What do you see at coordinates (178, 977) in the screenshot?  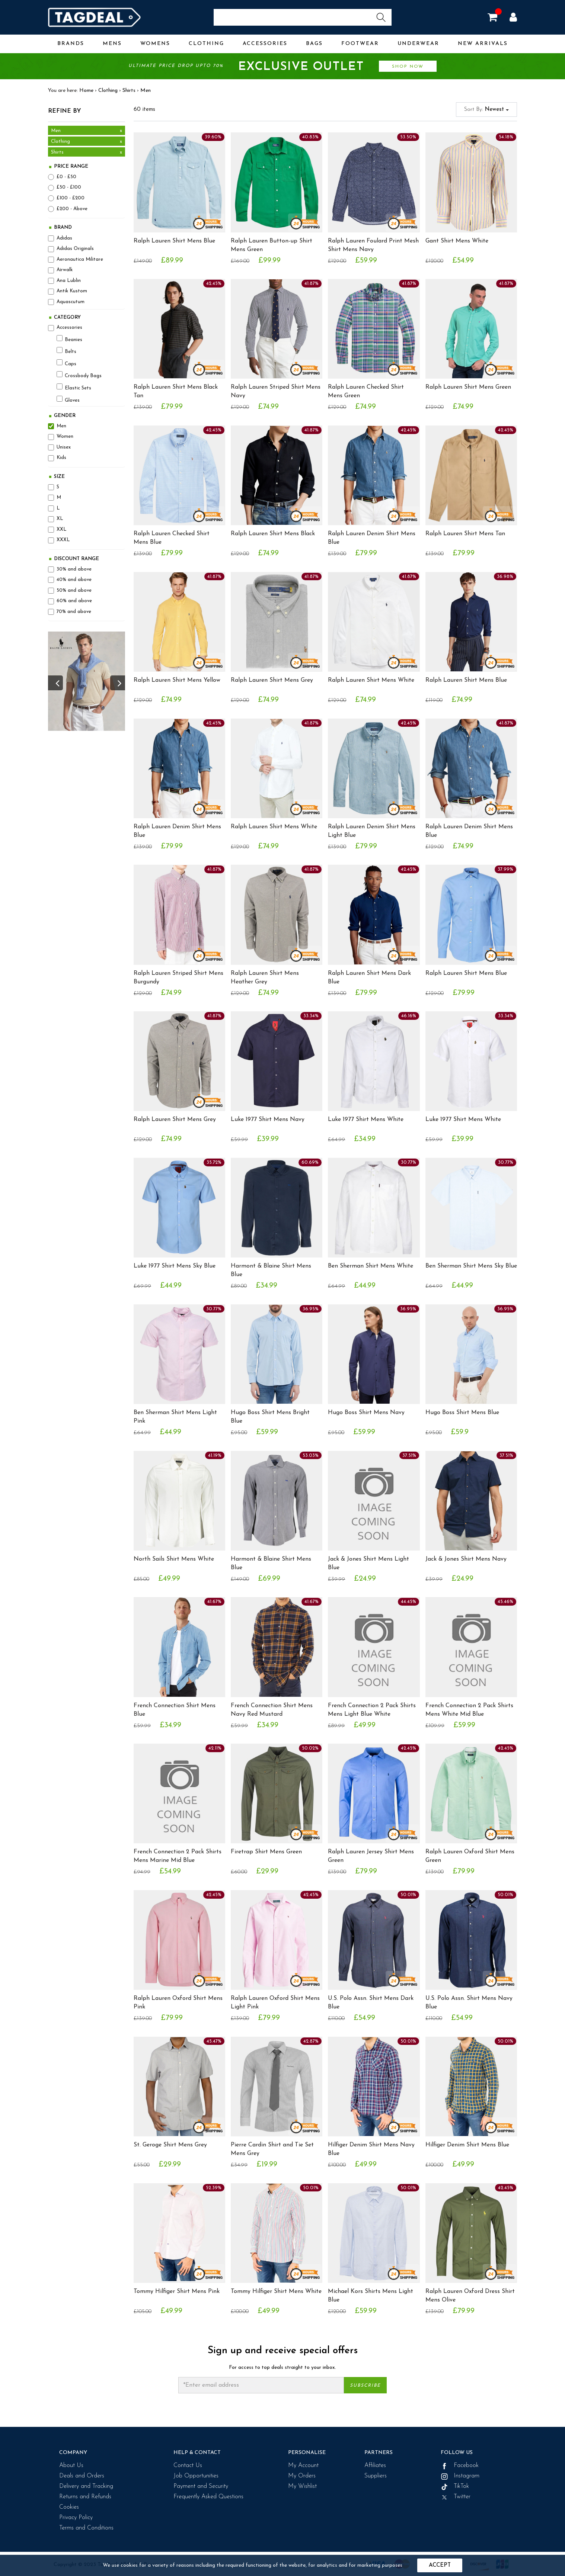 I see `Ralph Lauren Striped Shirt Mens Burgundy` at bounding box center [178, 977].